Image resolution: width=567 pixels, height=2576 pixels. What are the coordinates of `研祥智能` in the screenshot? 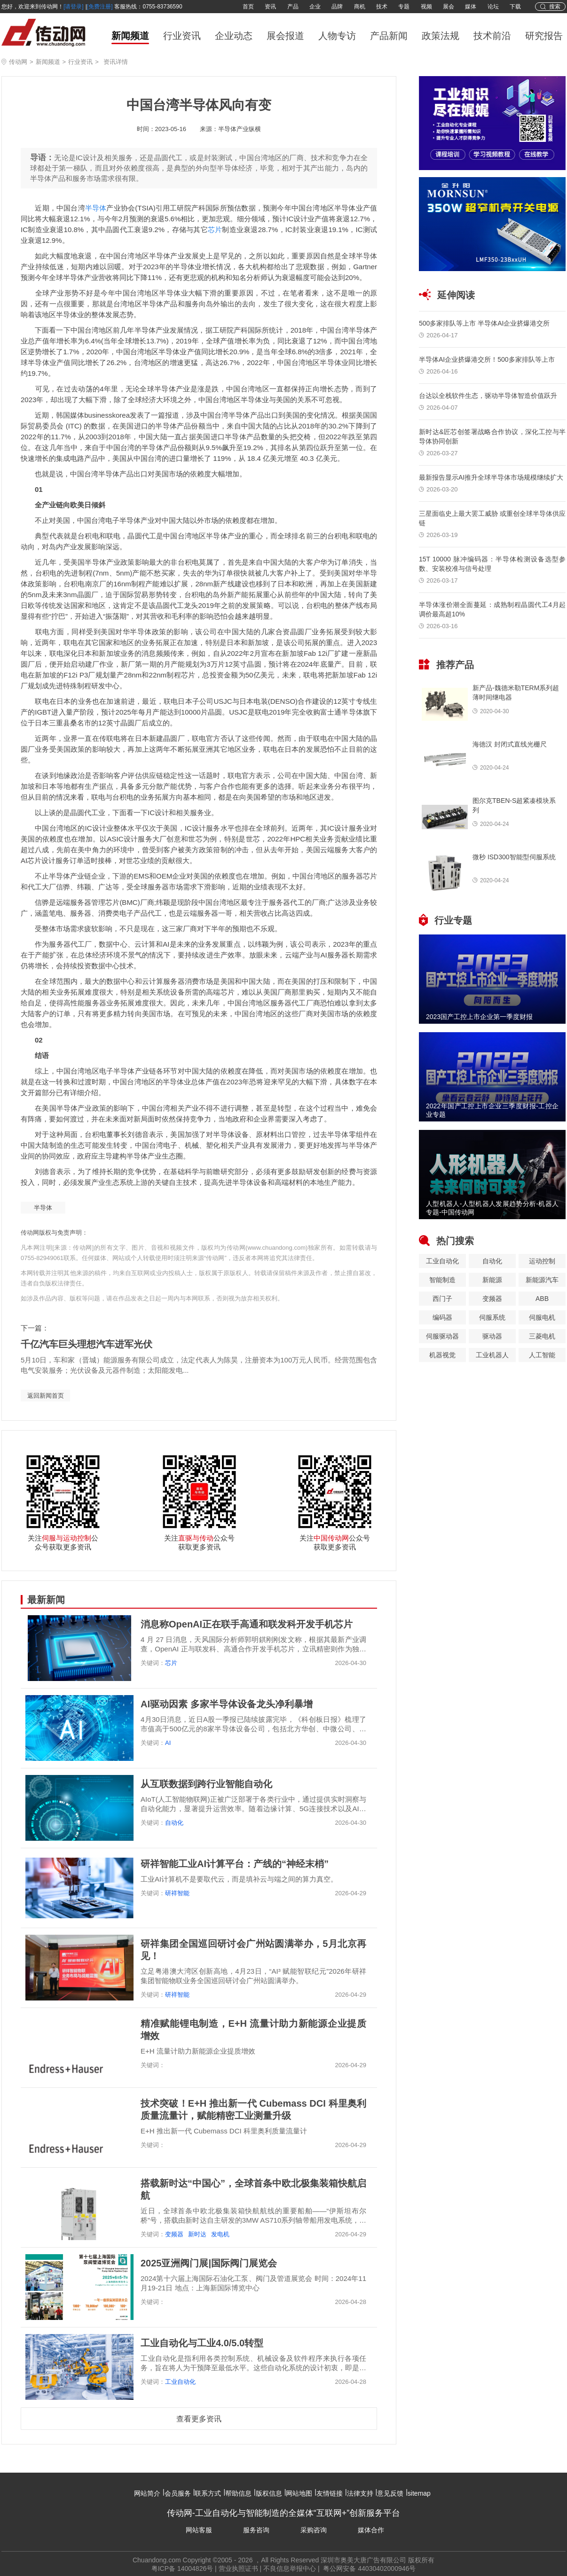 It's located at (177, 1893).